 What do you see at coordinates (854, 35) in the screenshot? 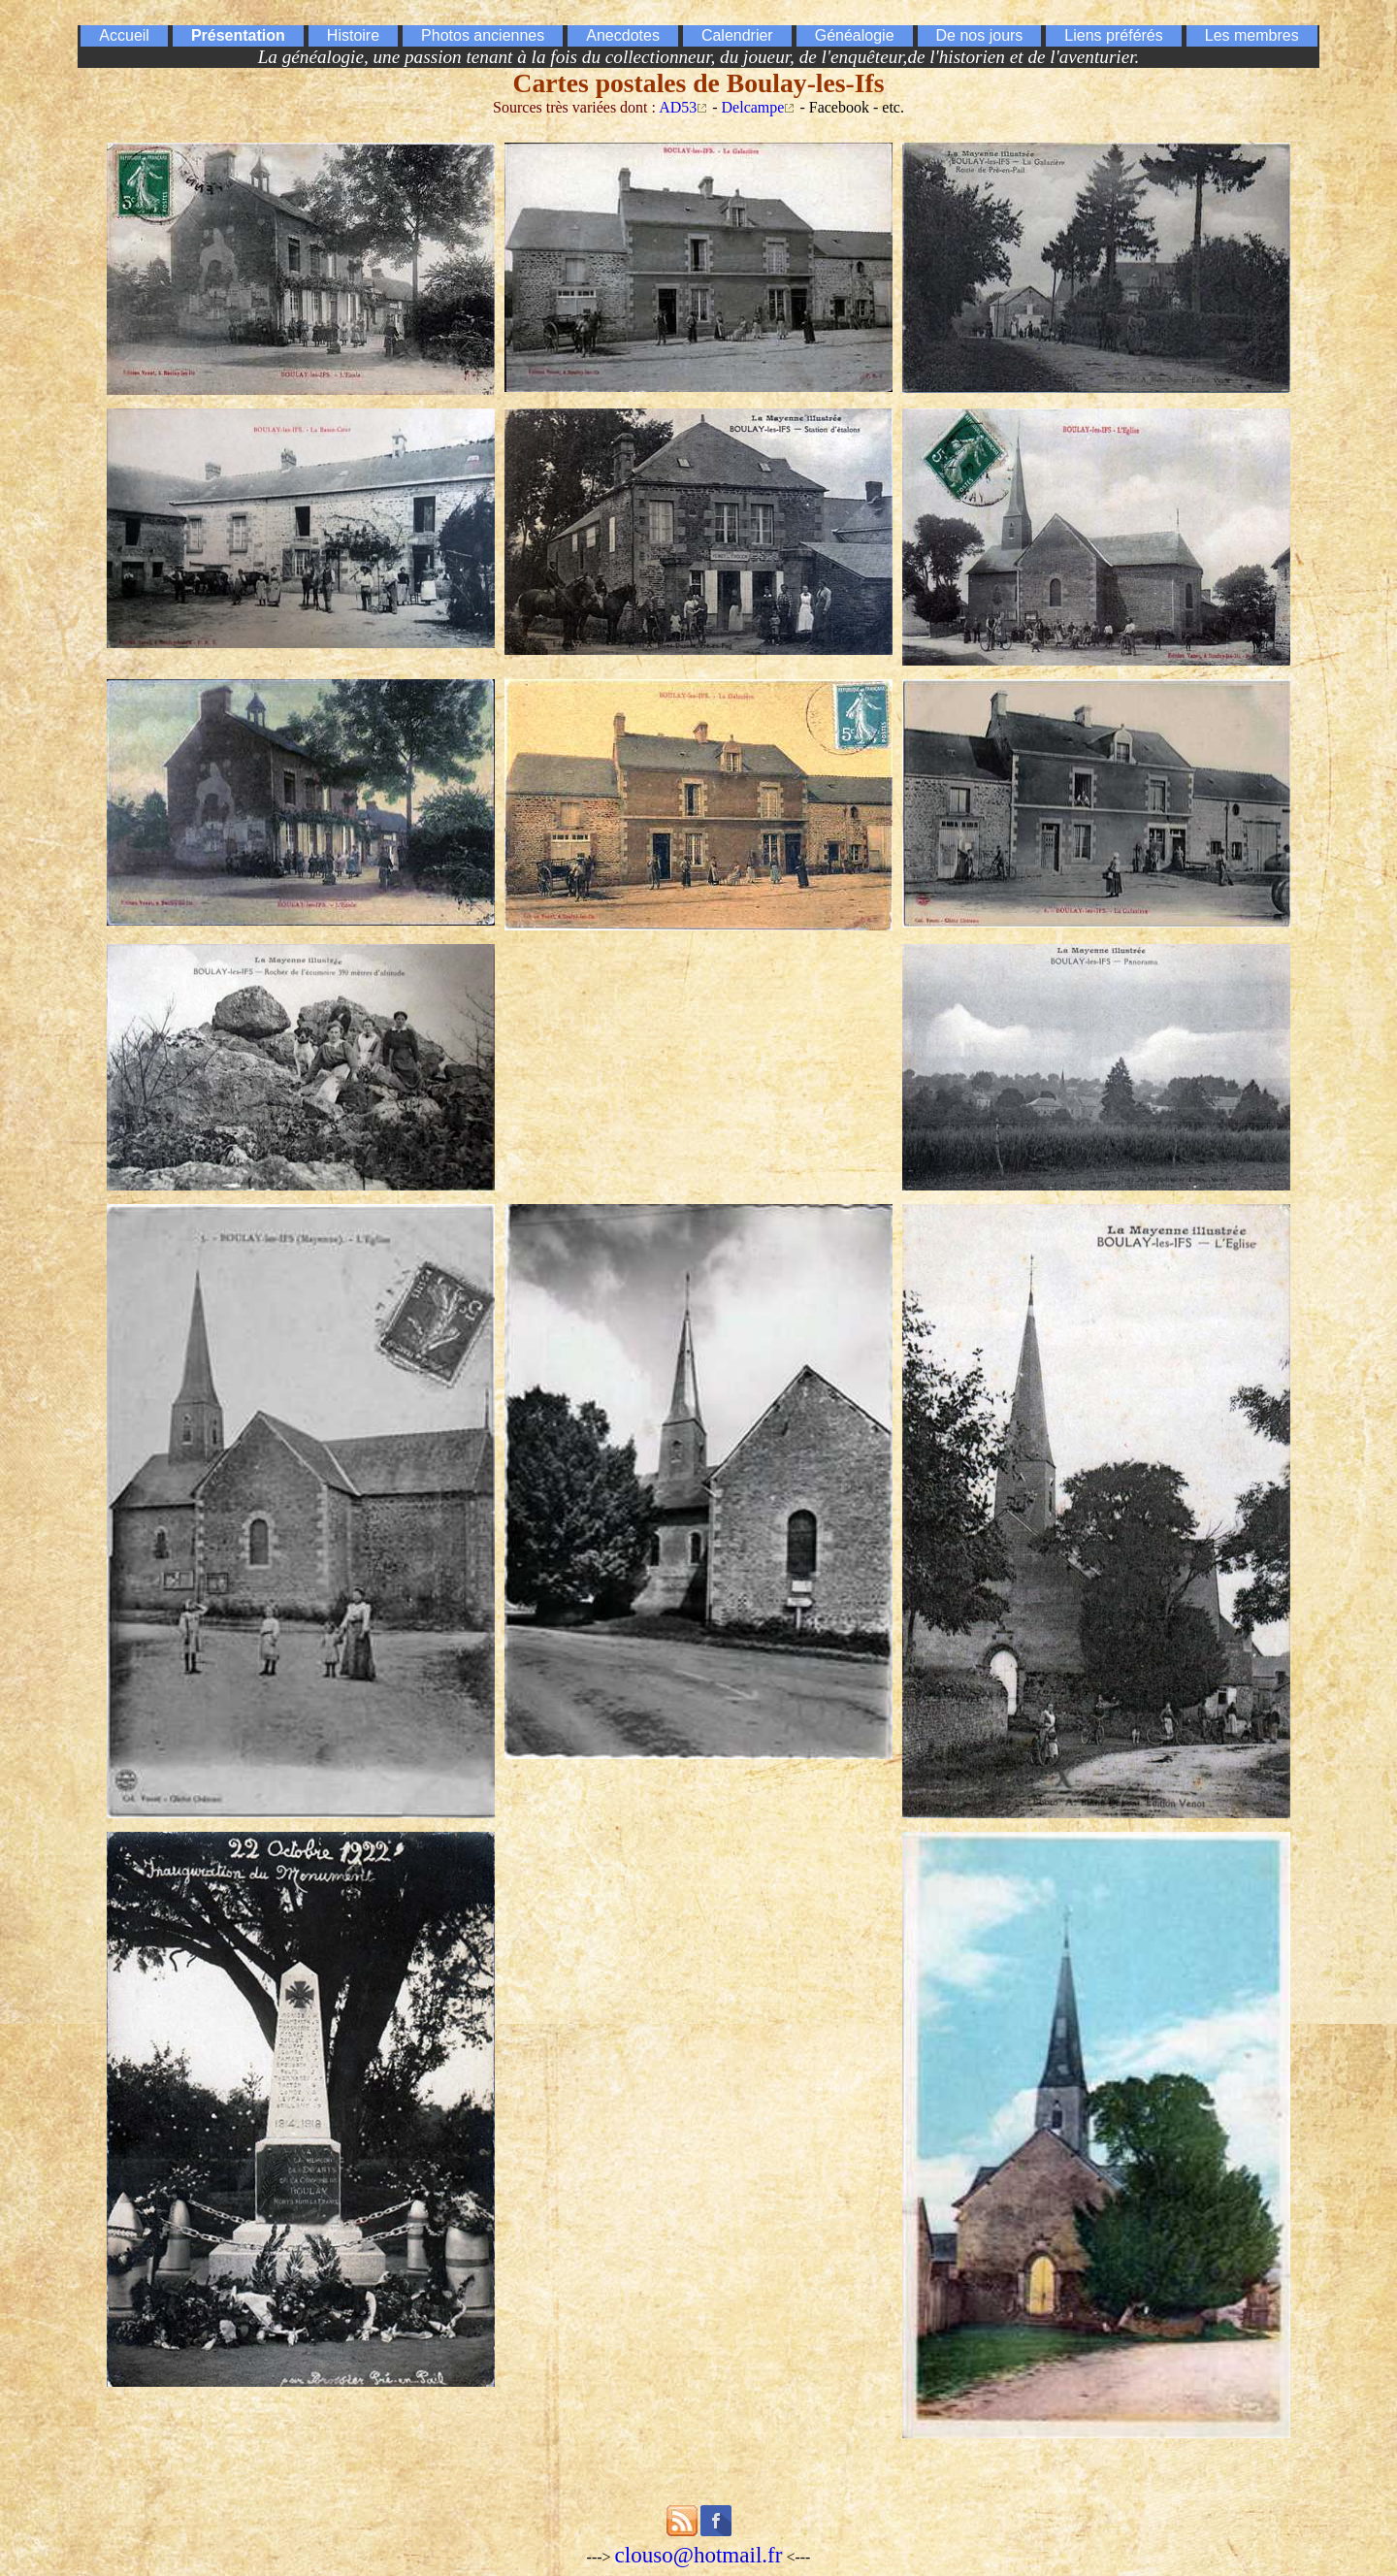
I see `Généalogie` at bounding box center [854, 35].